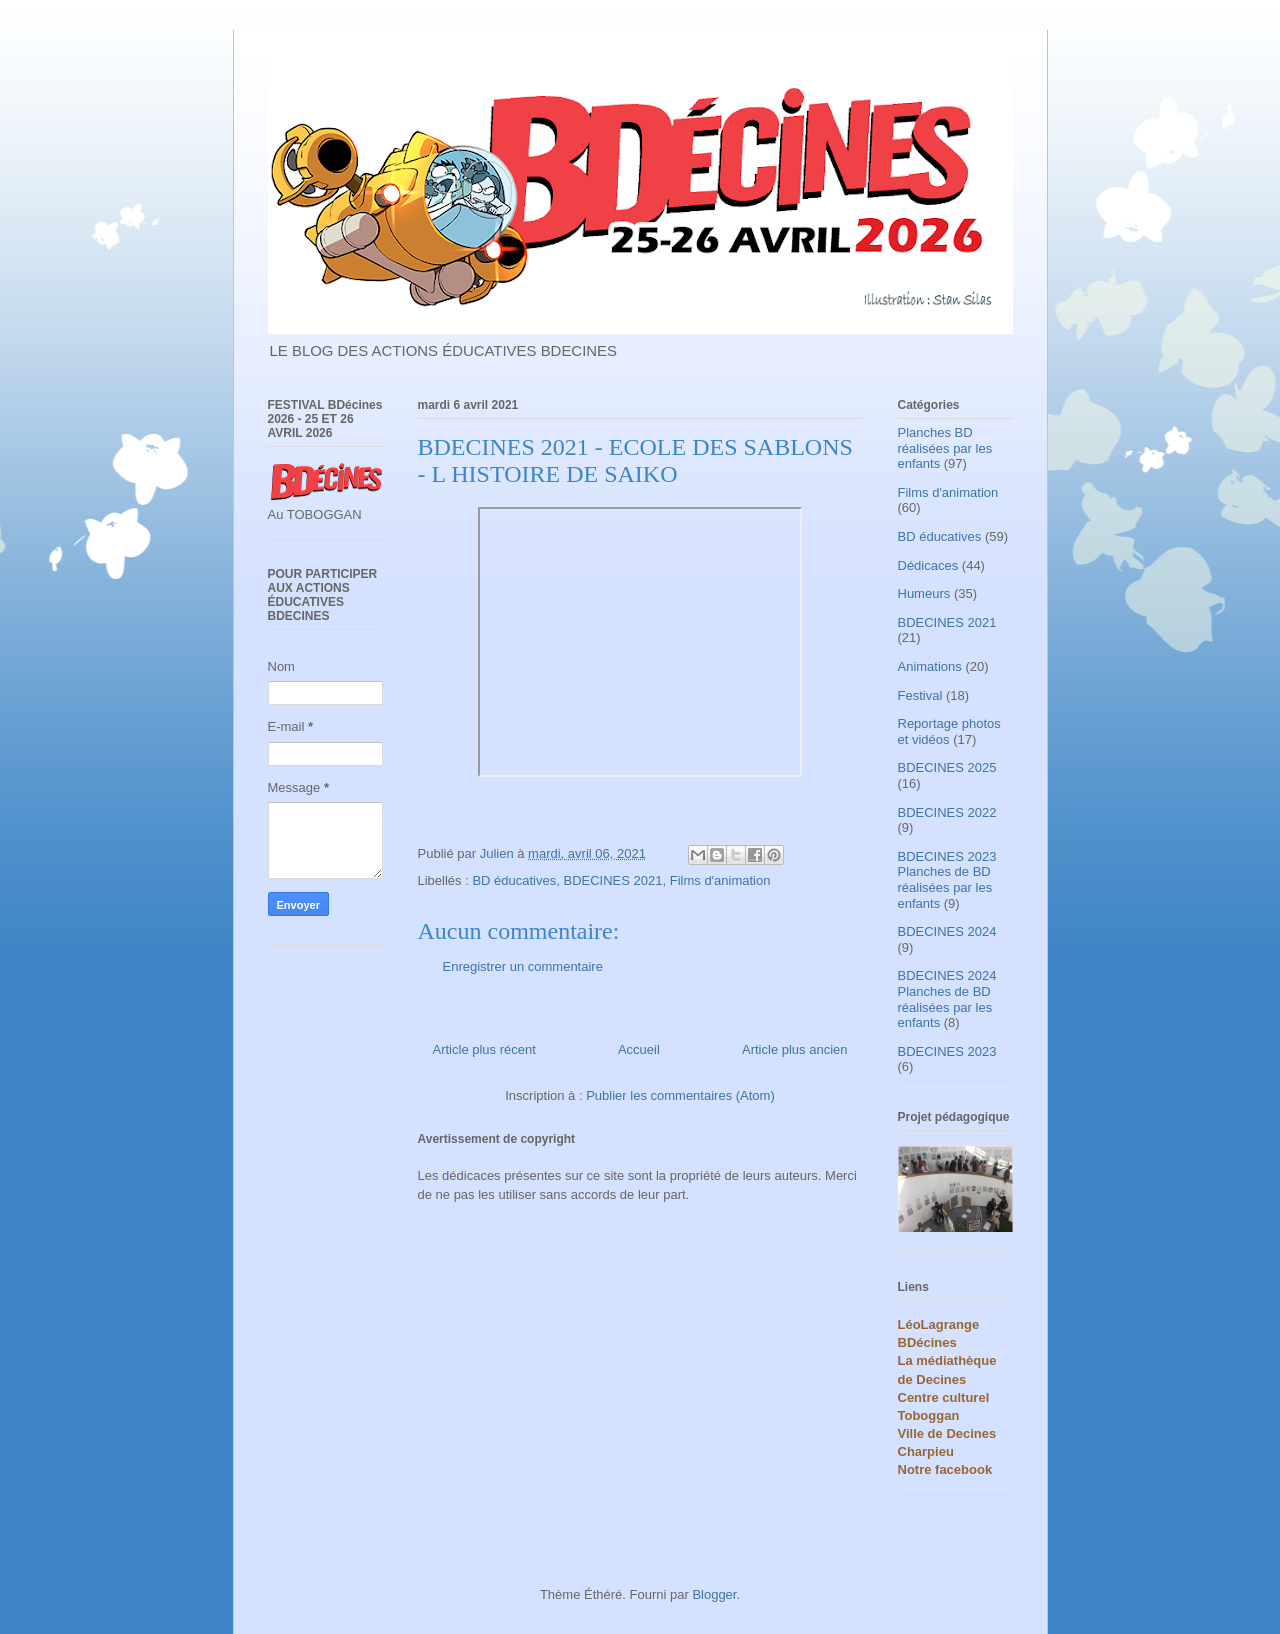  What do you see at coordinates (947, 880) in the screenshot?
I see `BDECINES 2023 Planches de BD réalisées par les enfants` at bounding box center [947, 880].